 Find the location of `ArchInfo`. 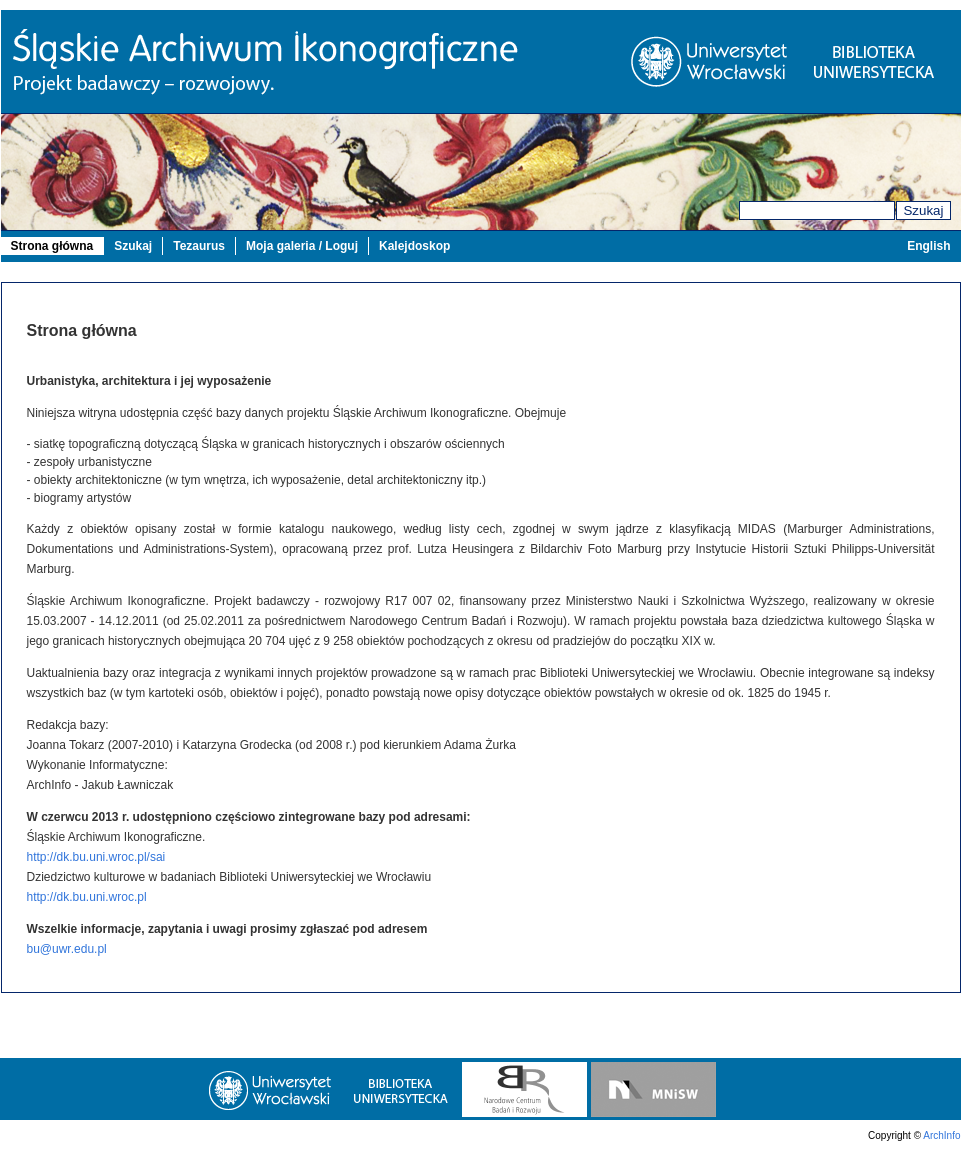

ArchInfo is located at coordinates (941, 1135).